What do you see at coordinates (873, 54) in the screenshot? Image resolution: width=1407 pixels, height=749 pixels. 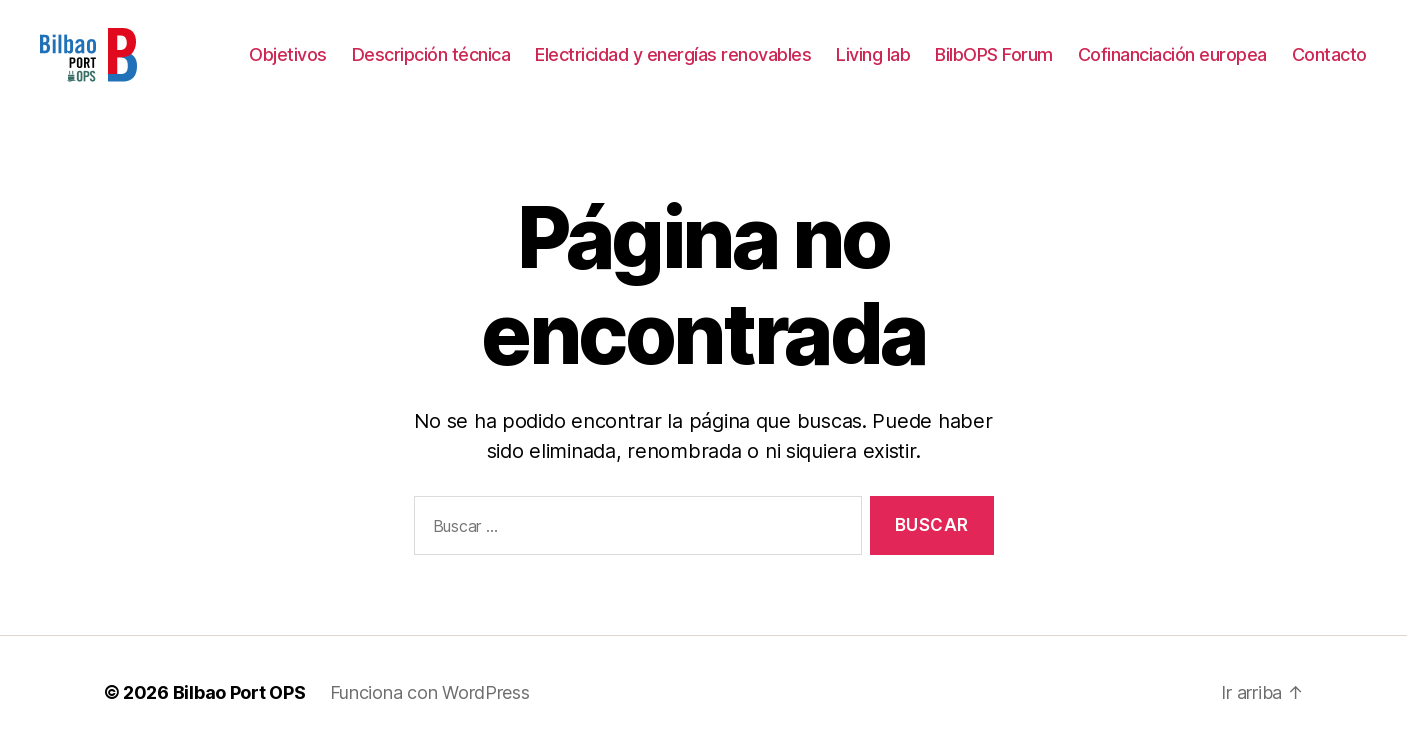 I see `Living lab` at bounding box center [873, 54].